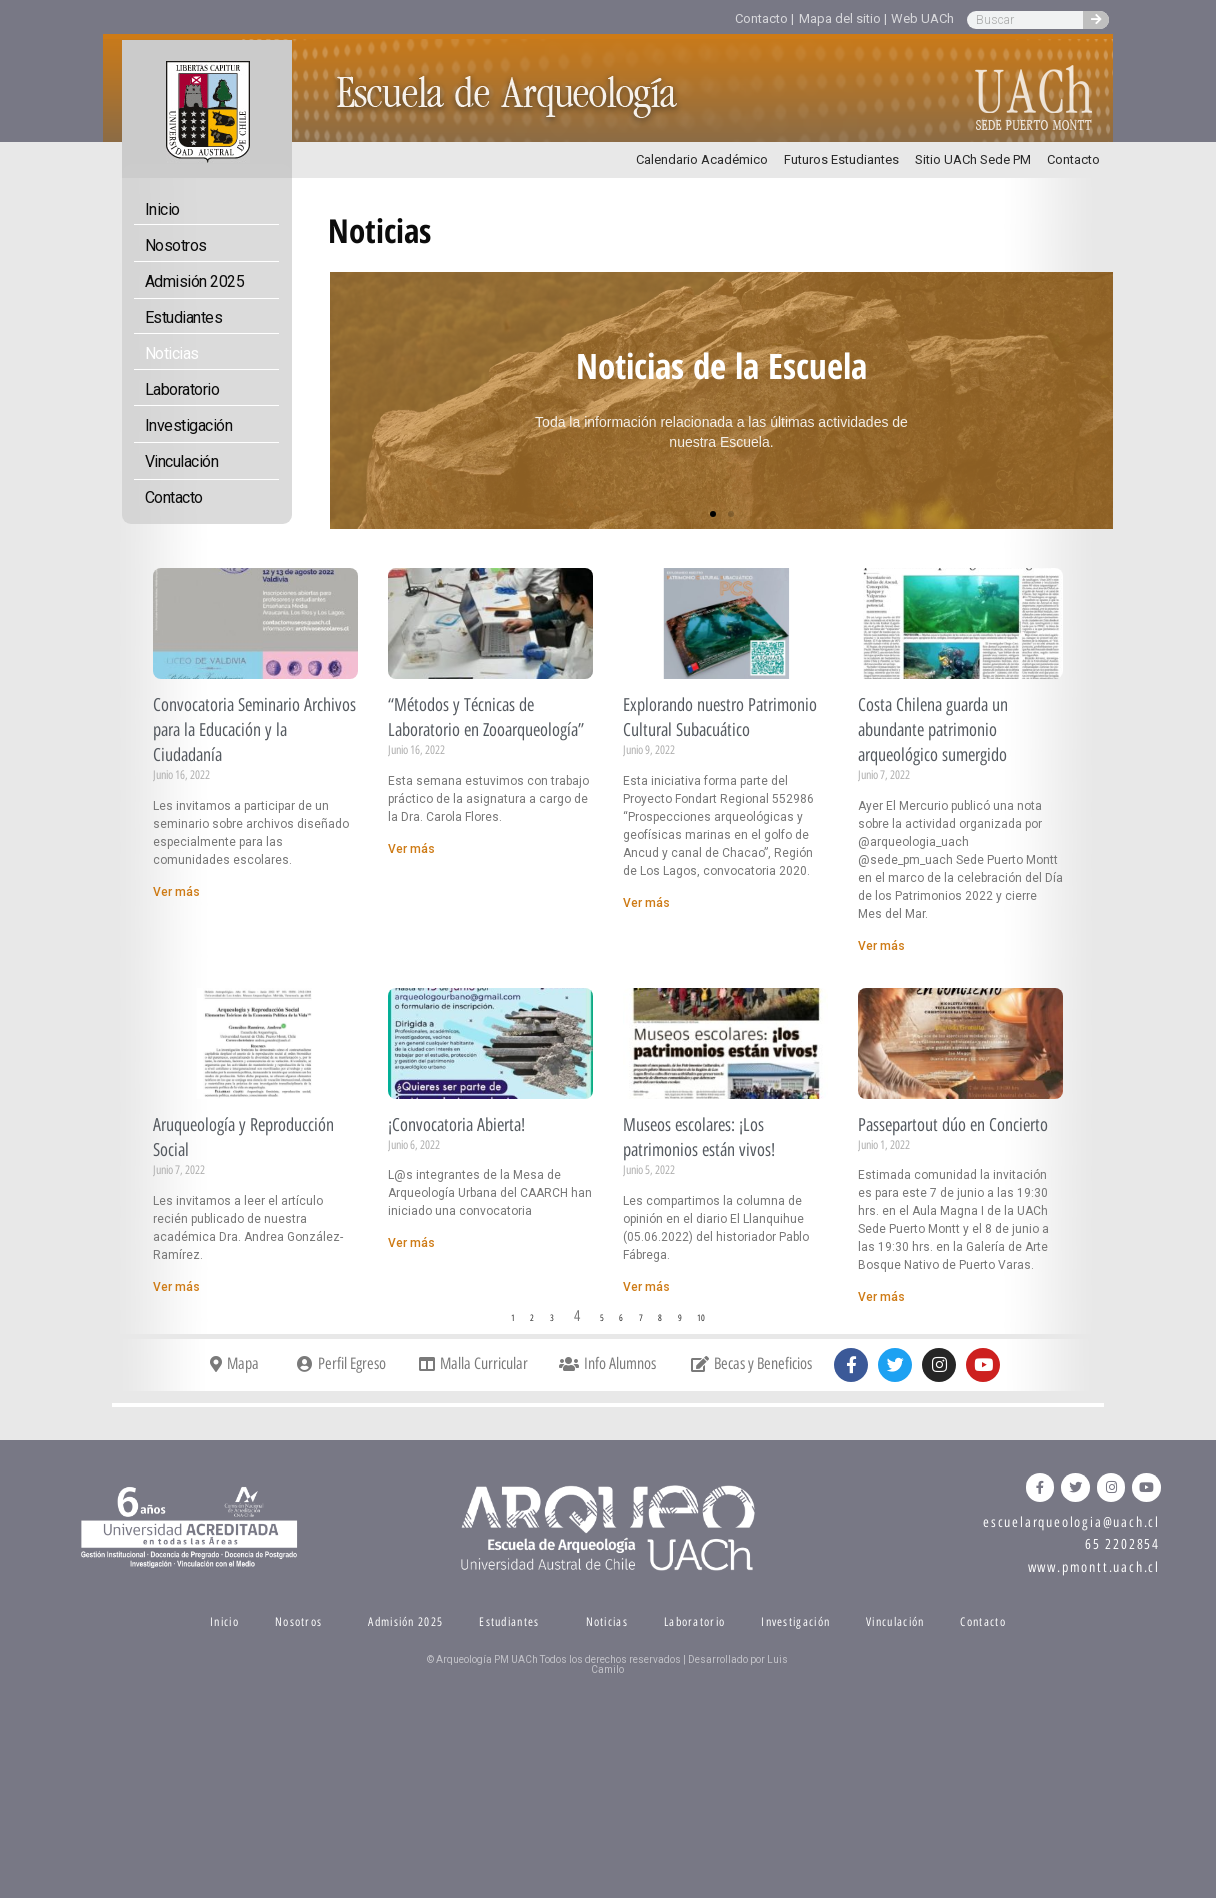 The height and width of the screenshot is (1898, 1216). I want to click on Ver más [Read more about Passepartout dúo en Concierto], so click(881, 1297).